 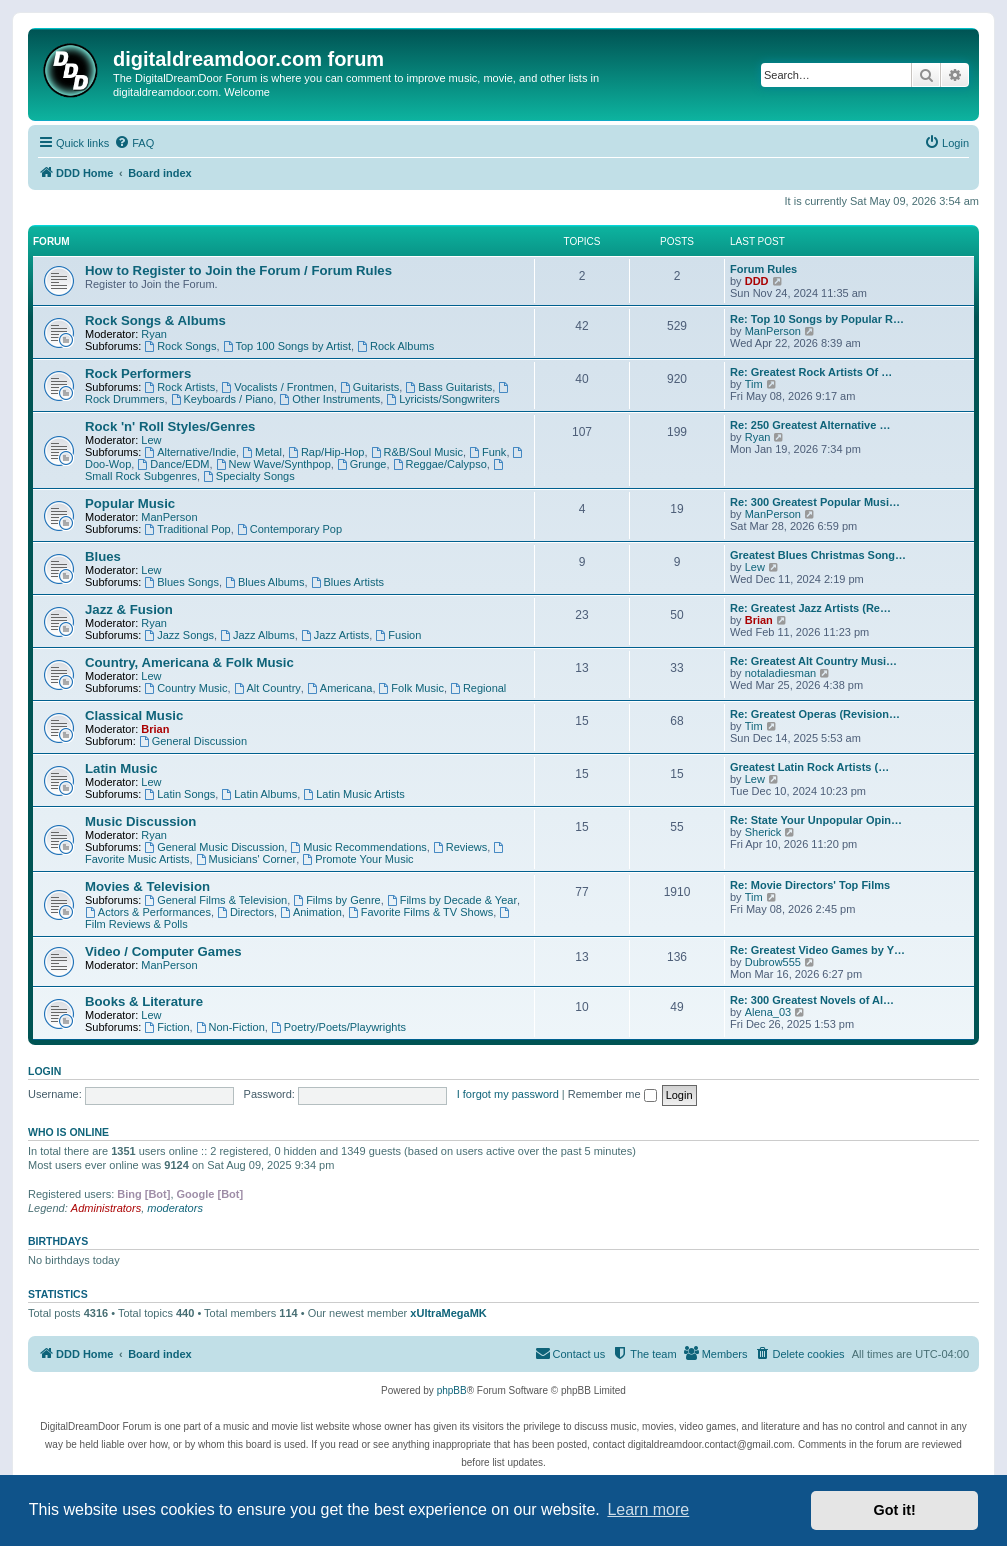 I want to click on Re: Greatest Rock Artists Of …, so click(x=811, y=372).